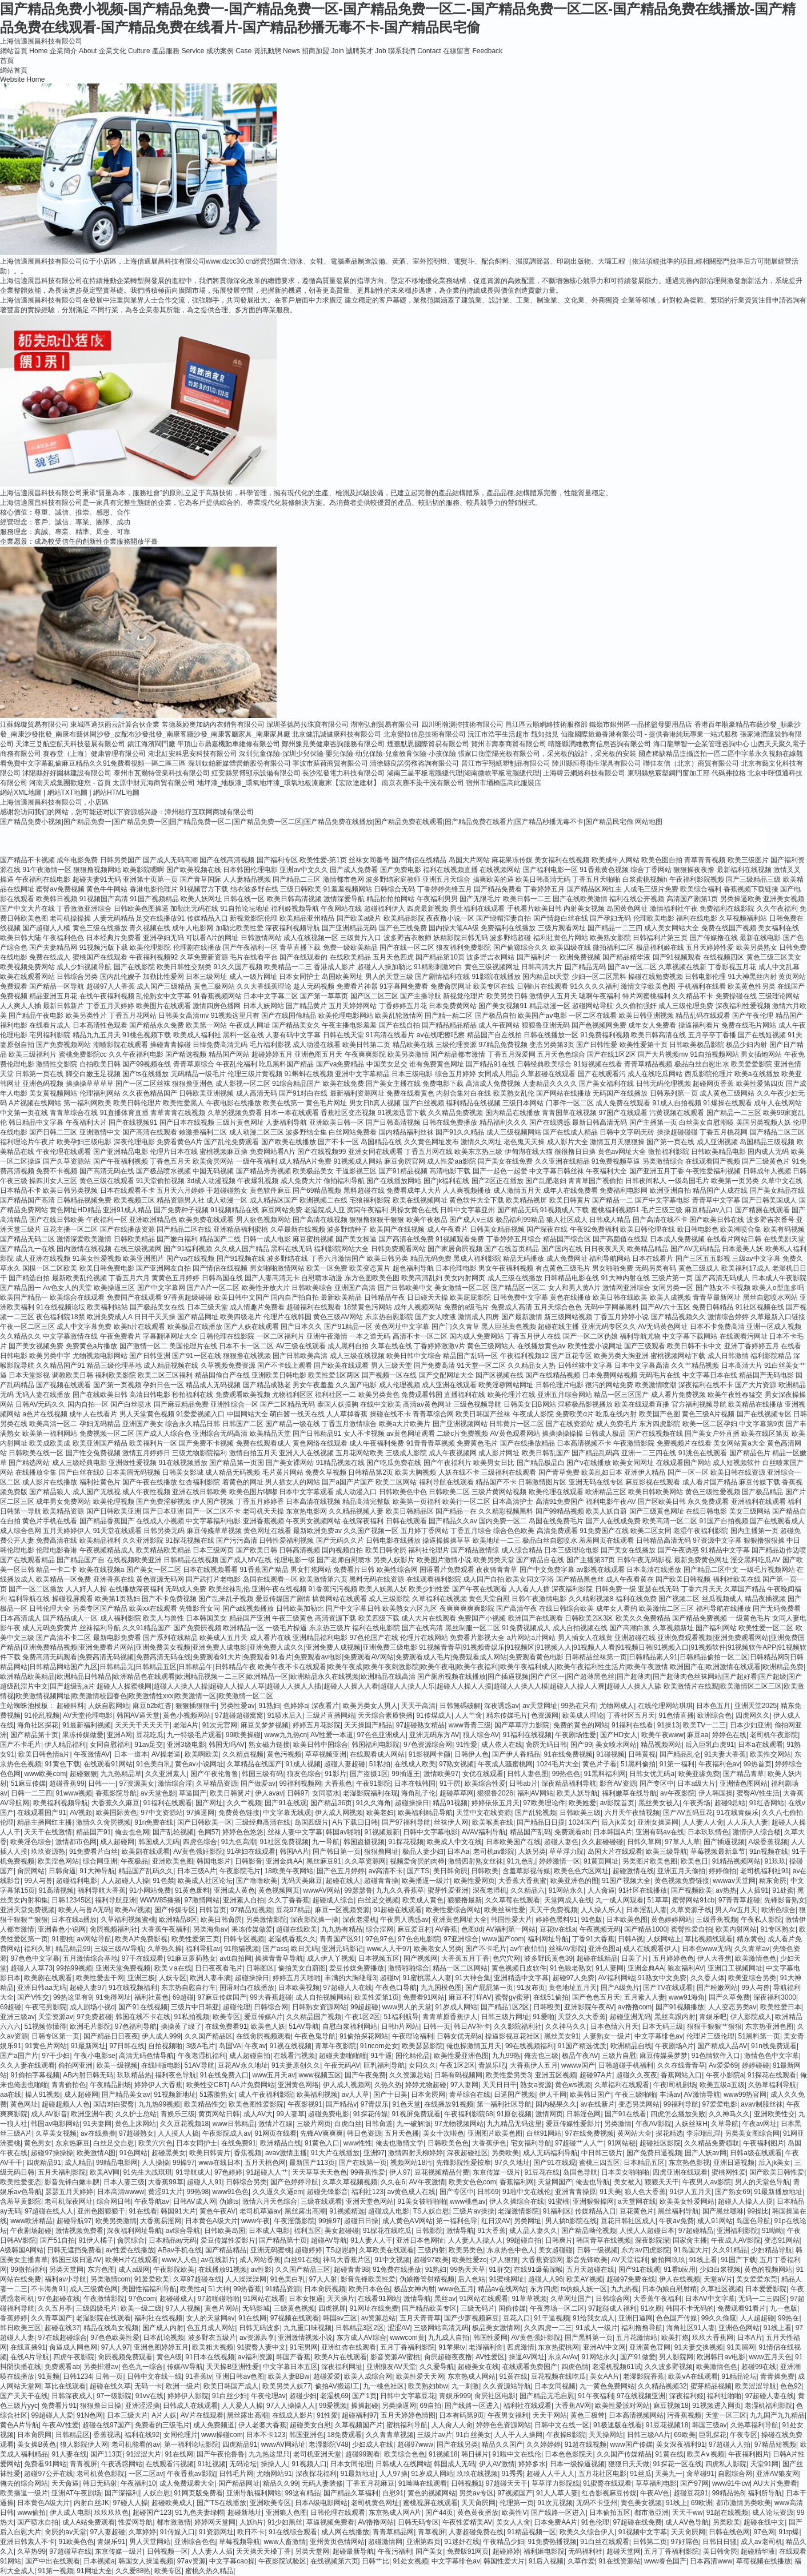 The width and height of the screenshot is (807, 2576). Describe the element at coordinates (408, 1054) in the screenshot. I see `欧美另类激情` at that location.